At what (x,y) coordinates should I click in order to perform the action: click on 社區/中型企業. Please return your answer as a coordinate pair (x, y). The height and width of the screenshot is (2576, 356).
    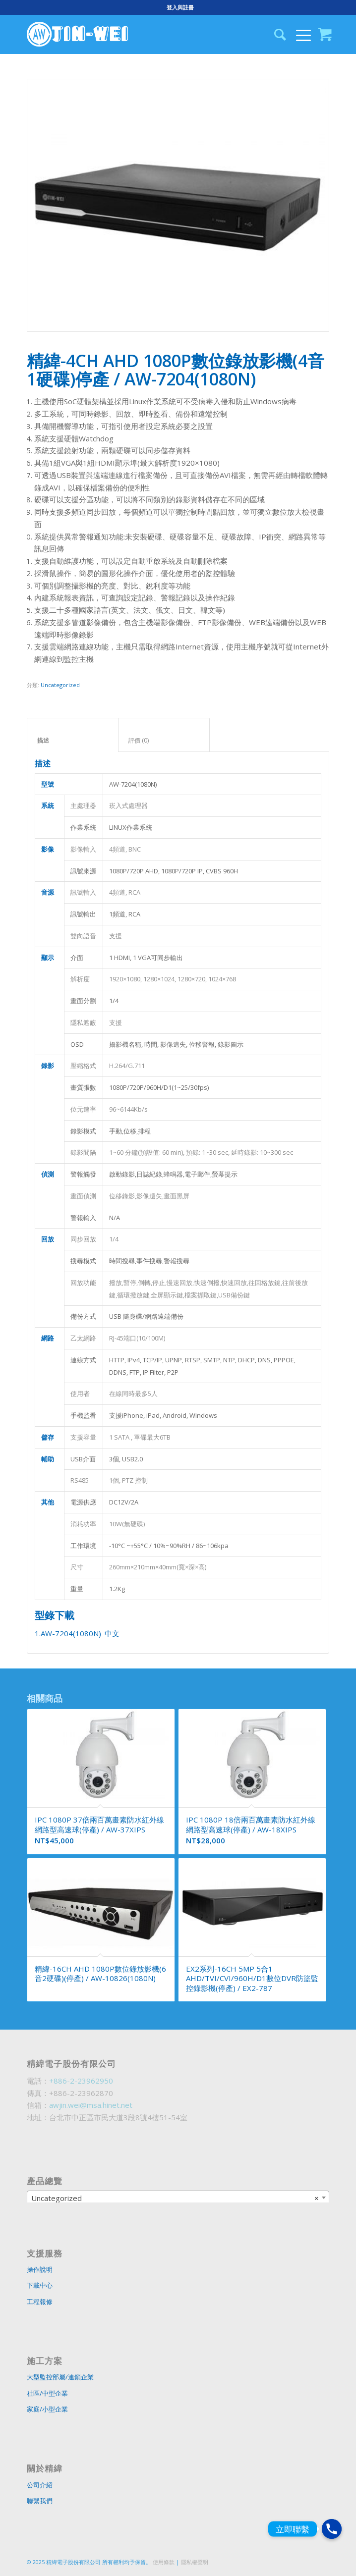
    Looking at the image, I should click on (47, 2393).